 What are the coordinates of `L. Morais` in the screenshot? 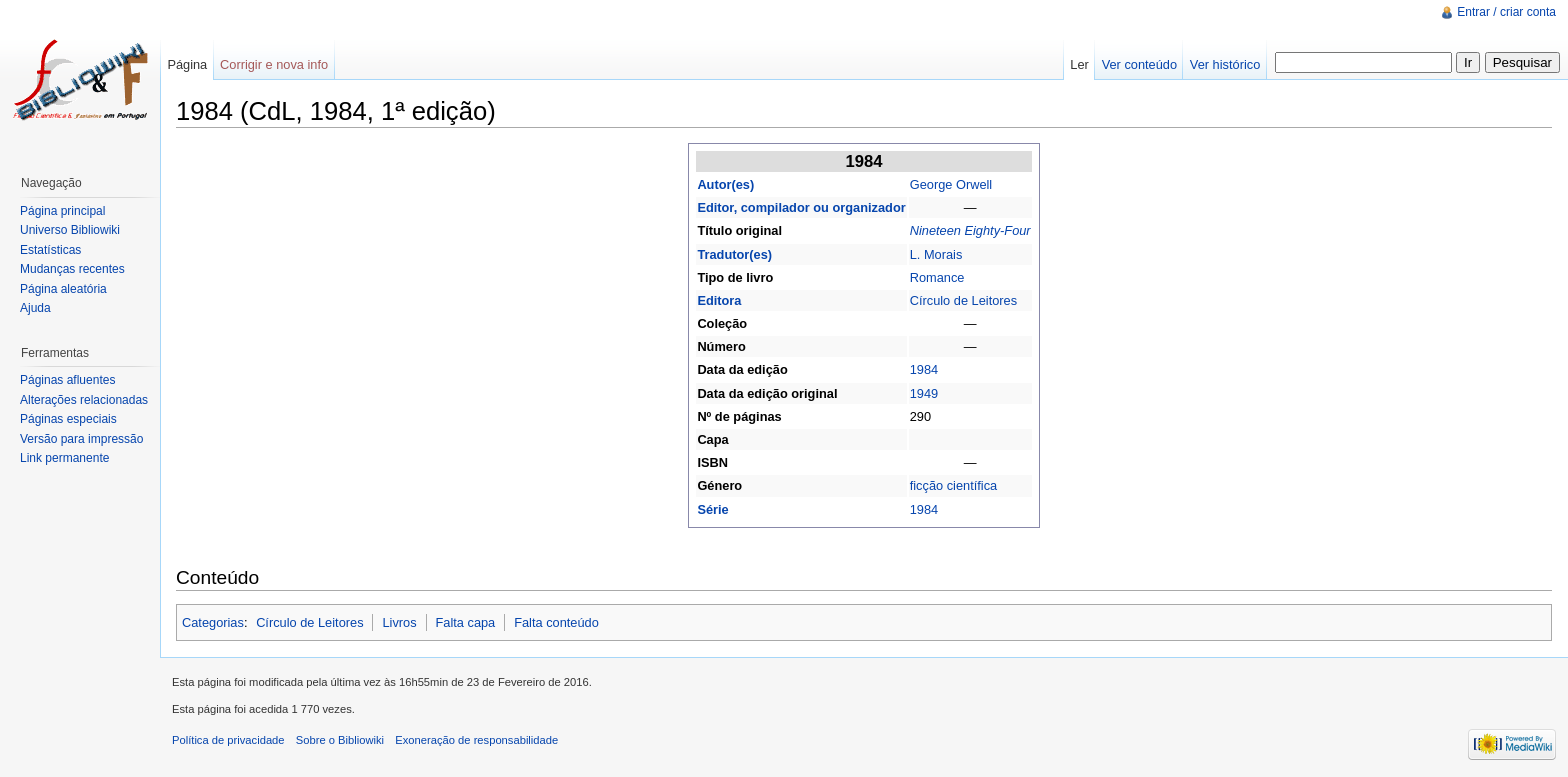 It's located at (936, 254).